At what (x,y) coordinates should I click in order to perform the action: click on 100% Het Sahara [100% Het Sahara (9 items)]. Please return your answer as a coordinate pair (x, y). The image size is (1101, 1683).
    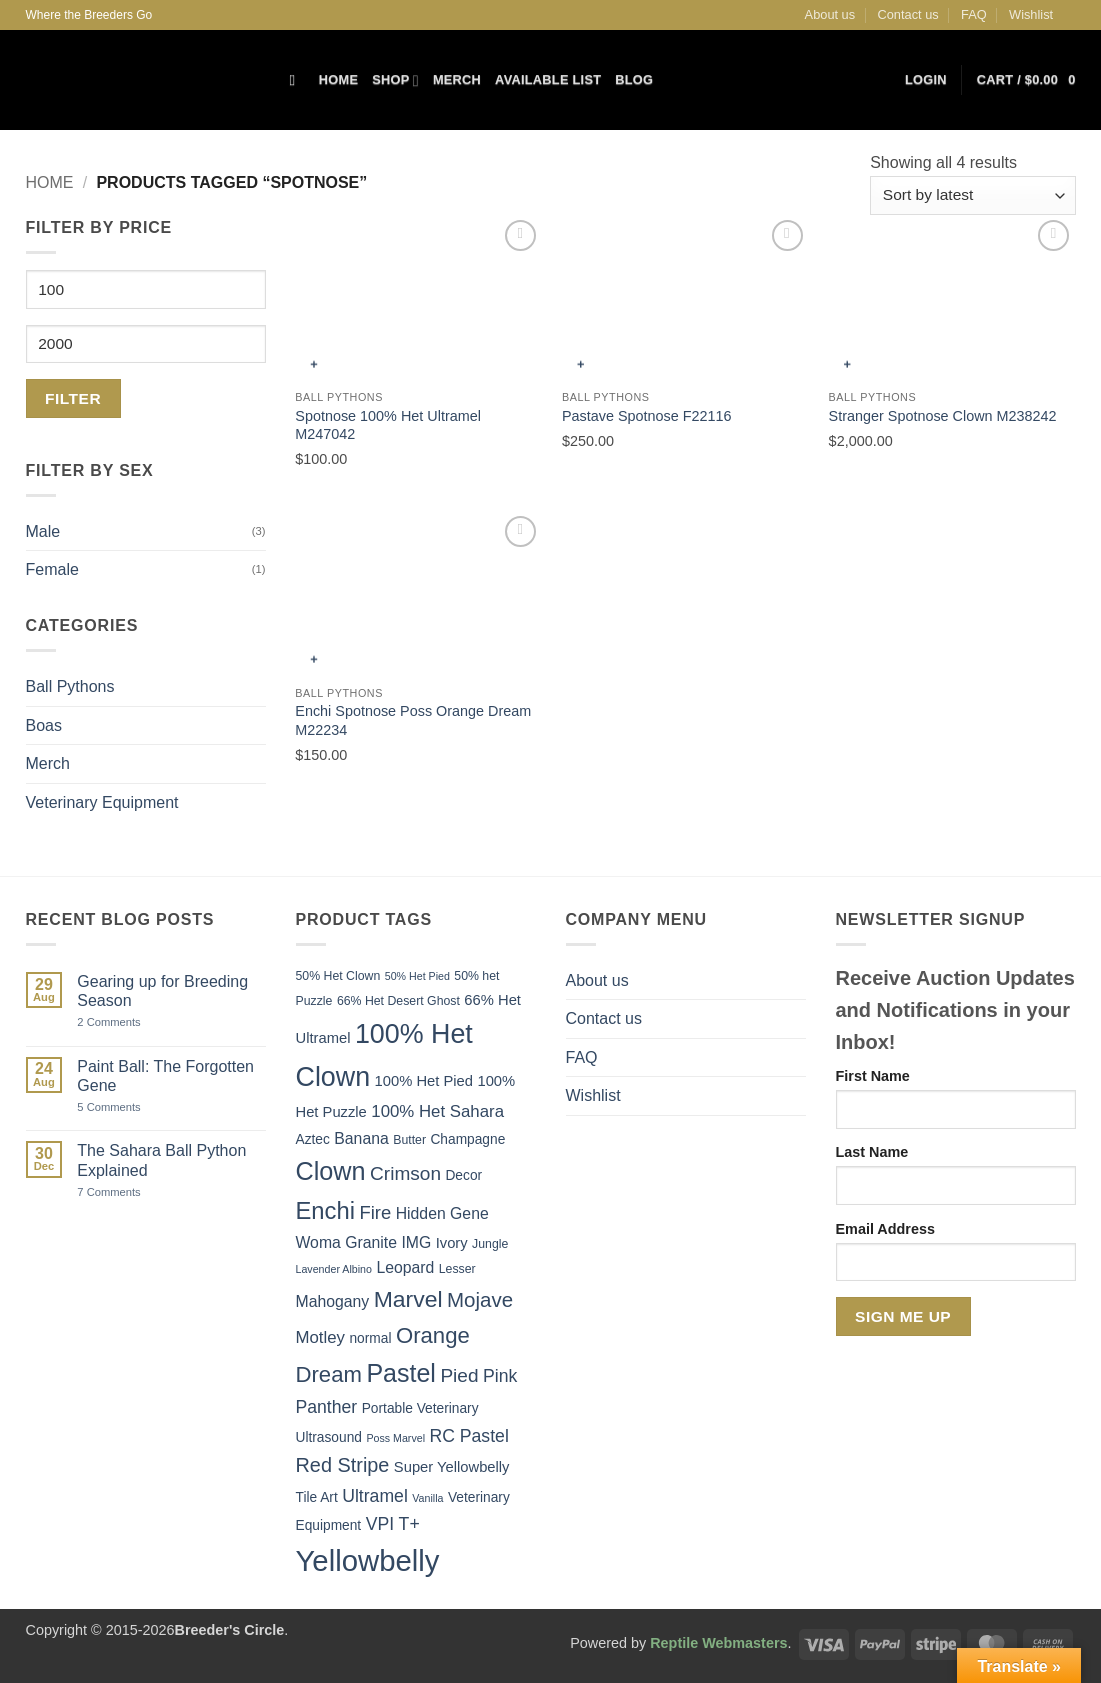
    Looking at the image, I should click on (437, 1111).